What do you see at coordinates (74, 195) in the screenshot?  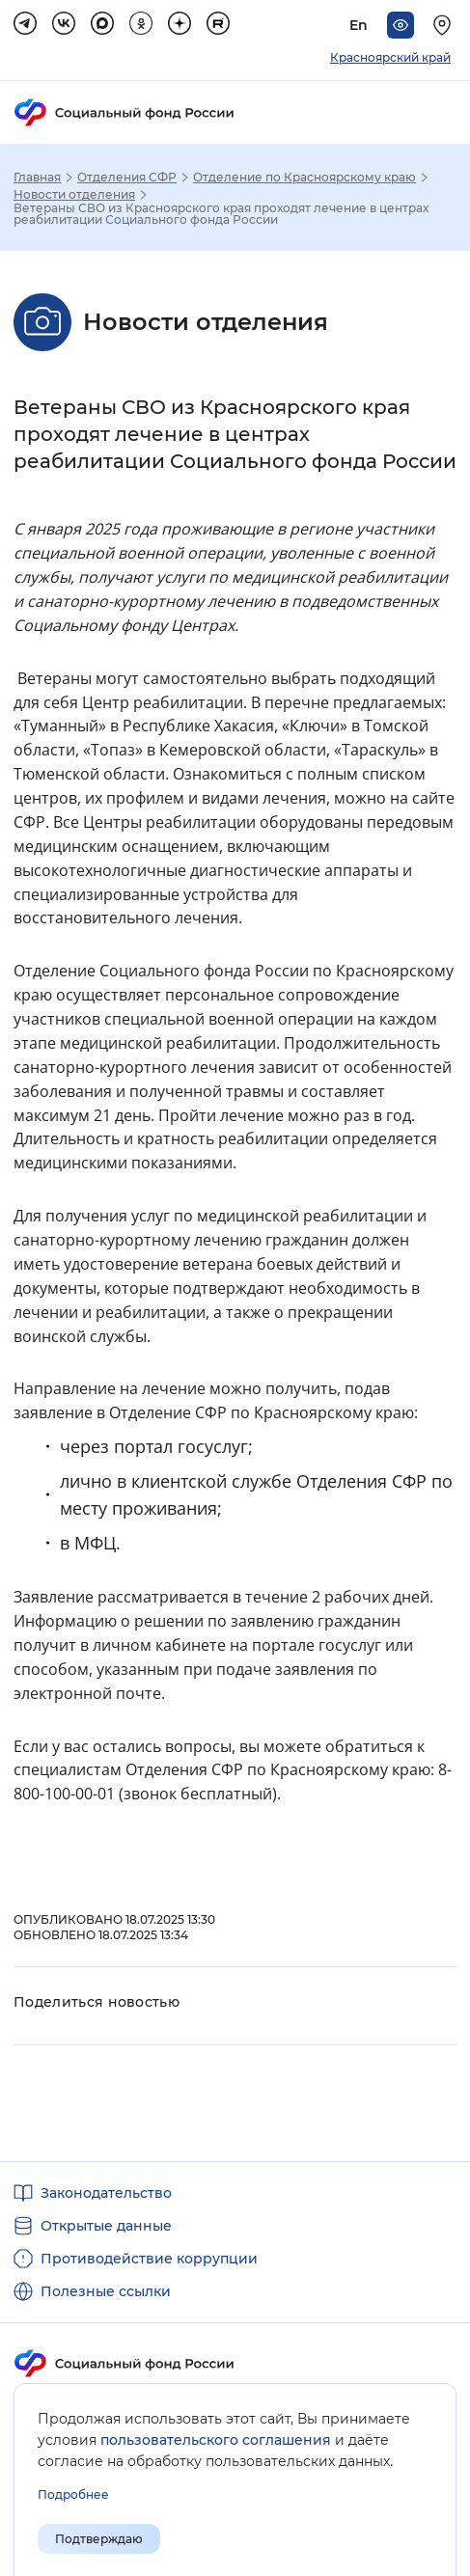 I see `Новости отделения` at bounding box center [74, 195].